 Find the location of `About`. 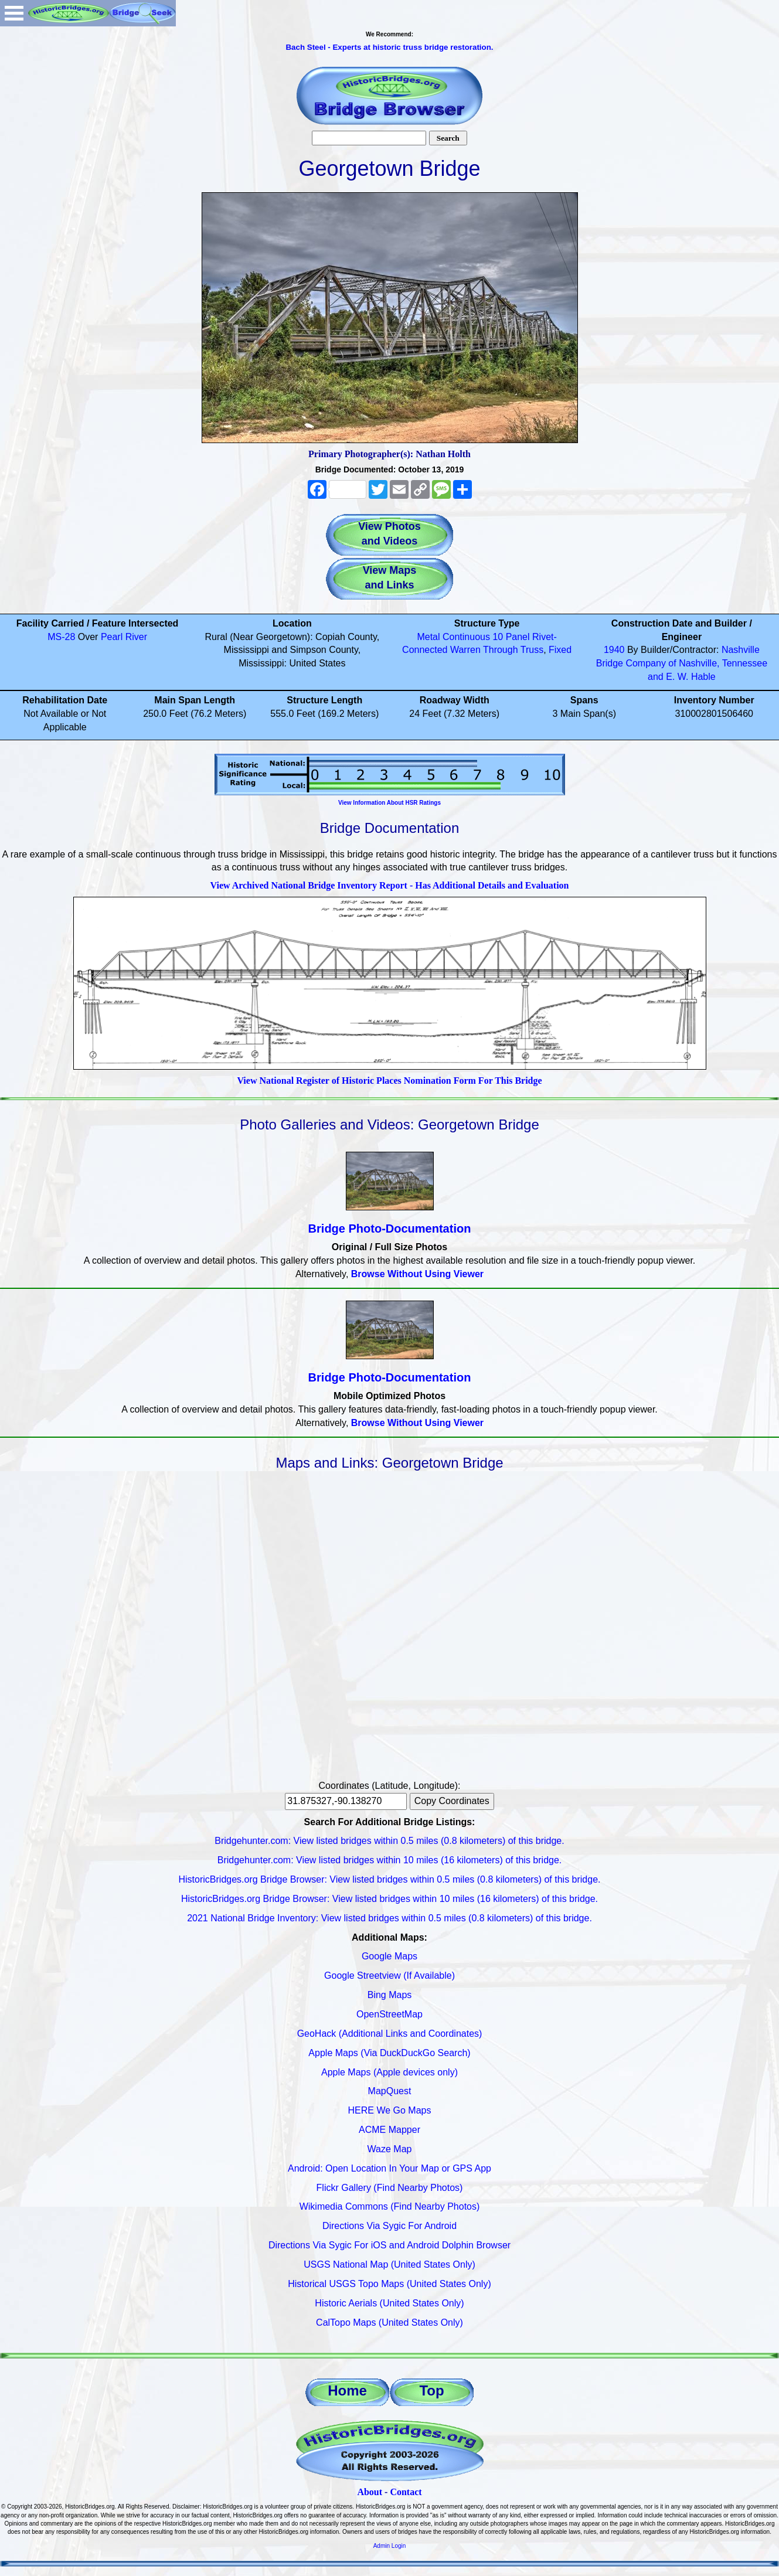

About is located at coordinates (369, 2492).